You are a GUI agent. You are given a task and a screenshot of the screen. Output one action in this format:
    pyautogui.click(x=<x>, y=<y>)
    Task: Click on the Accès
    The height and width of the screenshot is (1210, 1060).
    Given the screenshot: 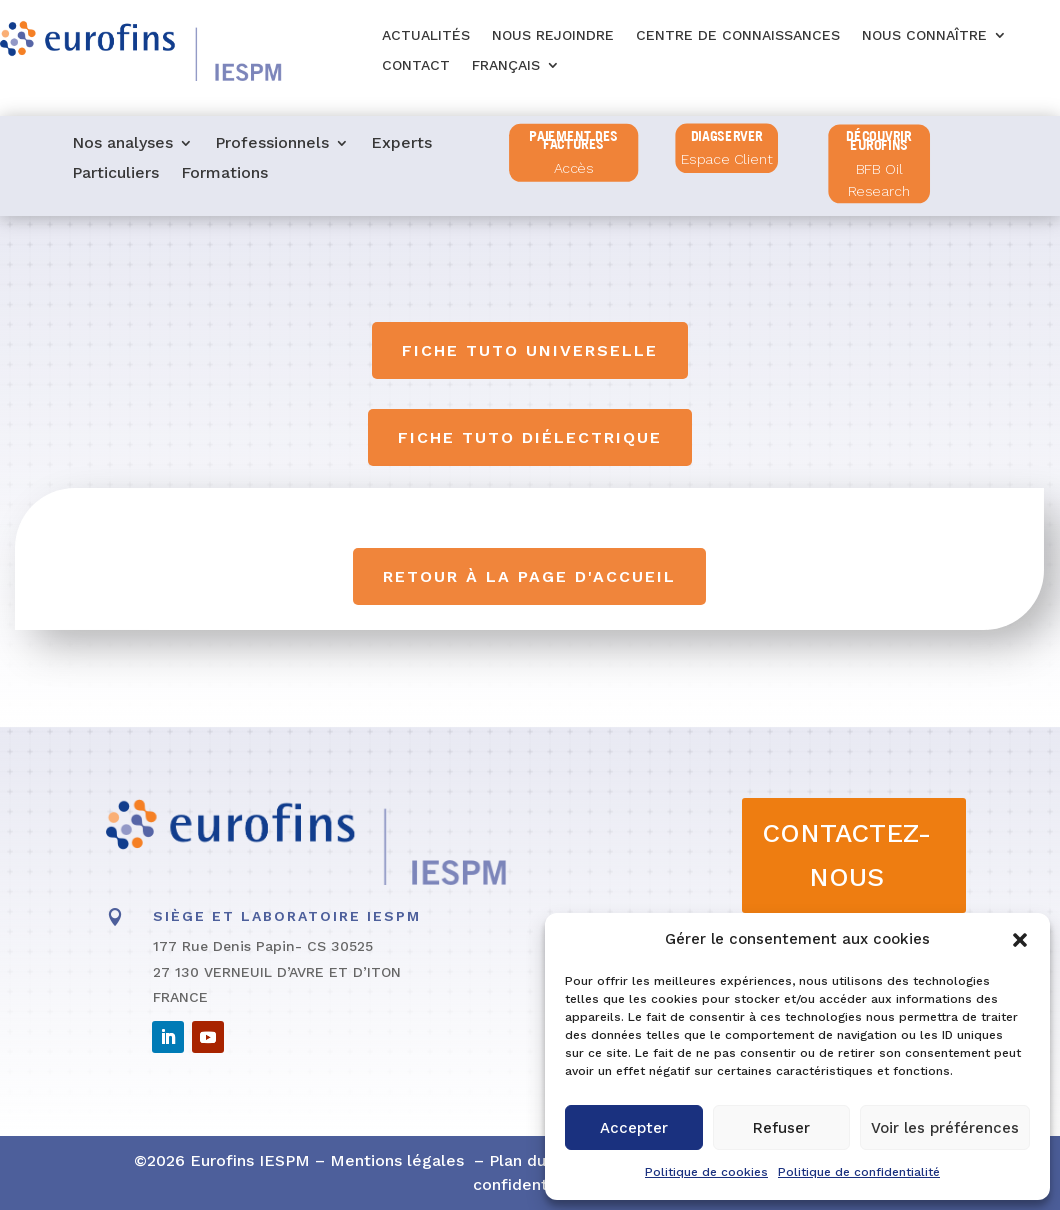 What is the action you would take?
    pyautogui.click(x=574, y=168)
    